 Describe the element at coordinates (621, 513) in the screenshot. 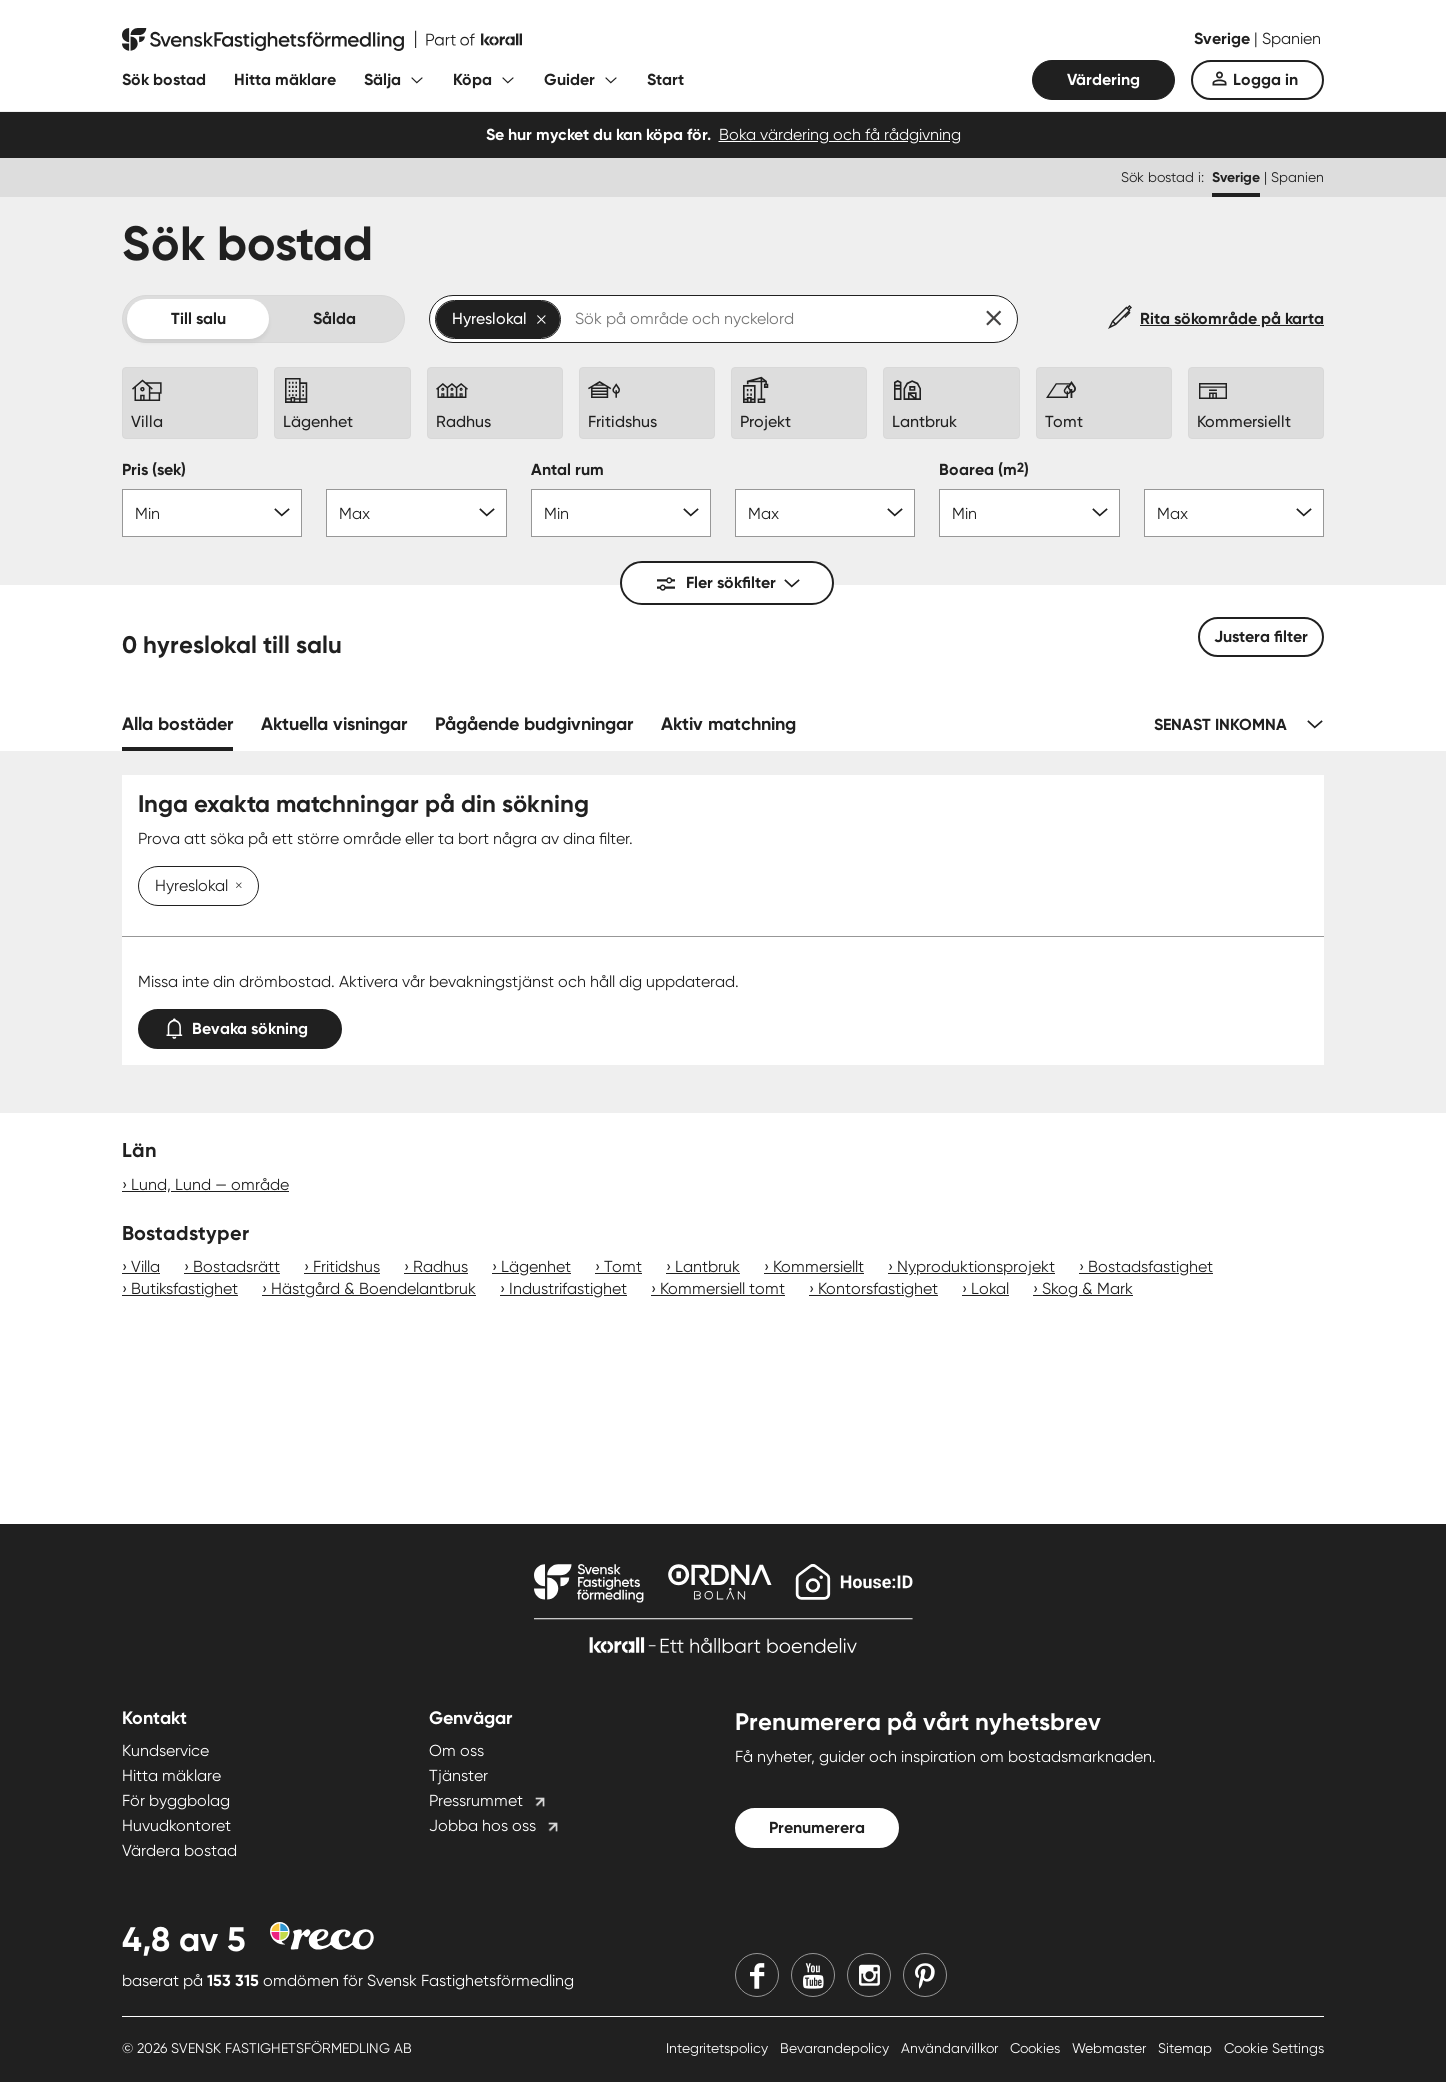

I see `[Antal rum min]` at that location.